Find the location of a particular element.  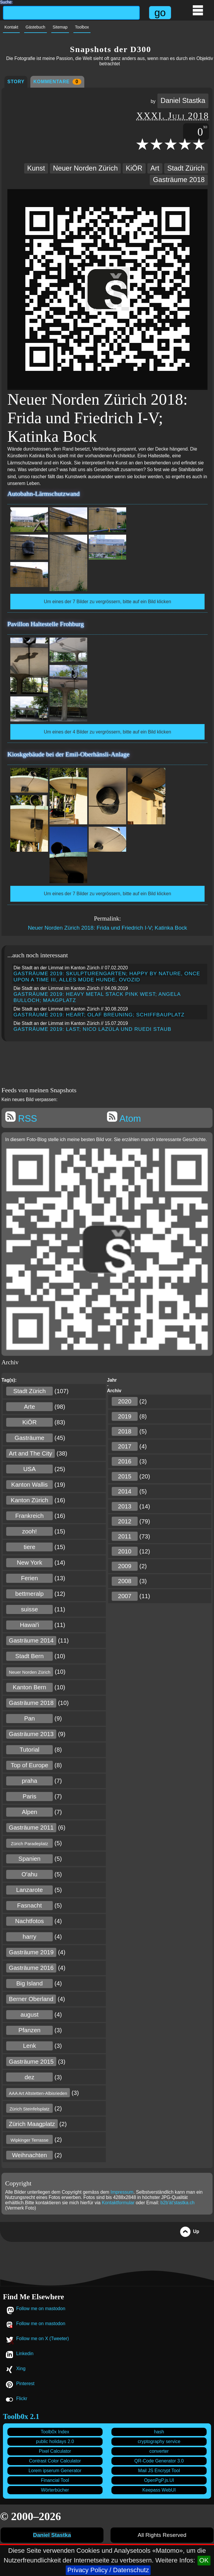

Stadt Zürich is located at coordinates (186, 168).